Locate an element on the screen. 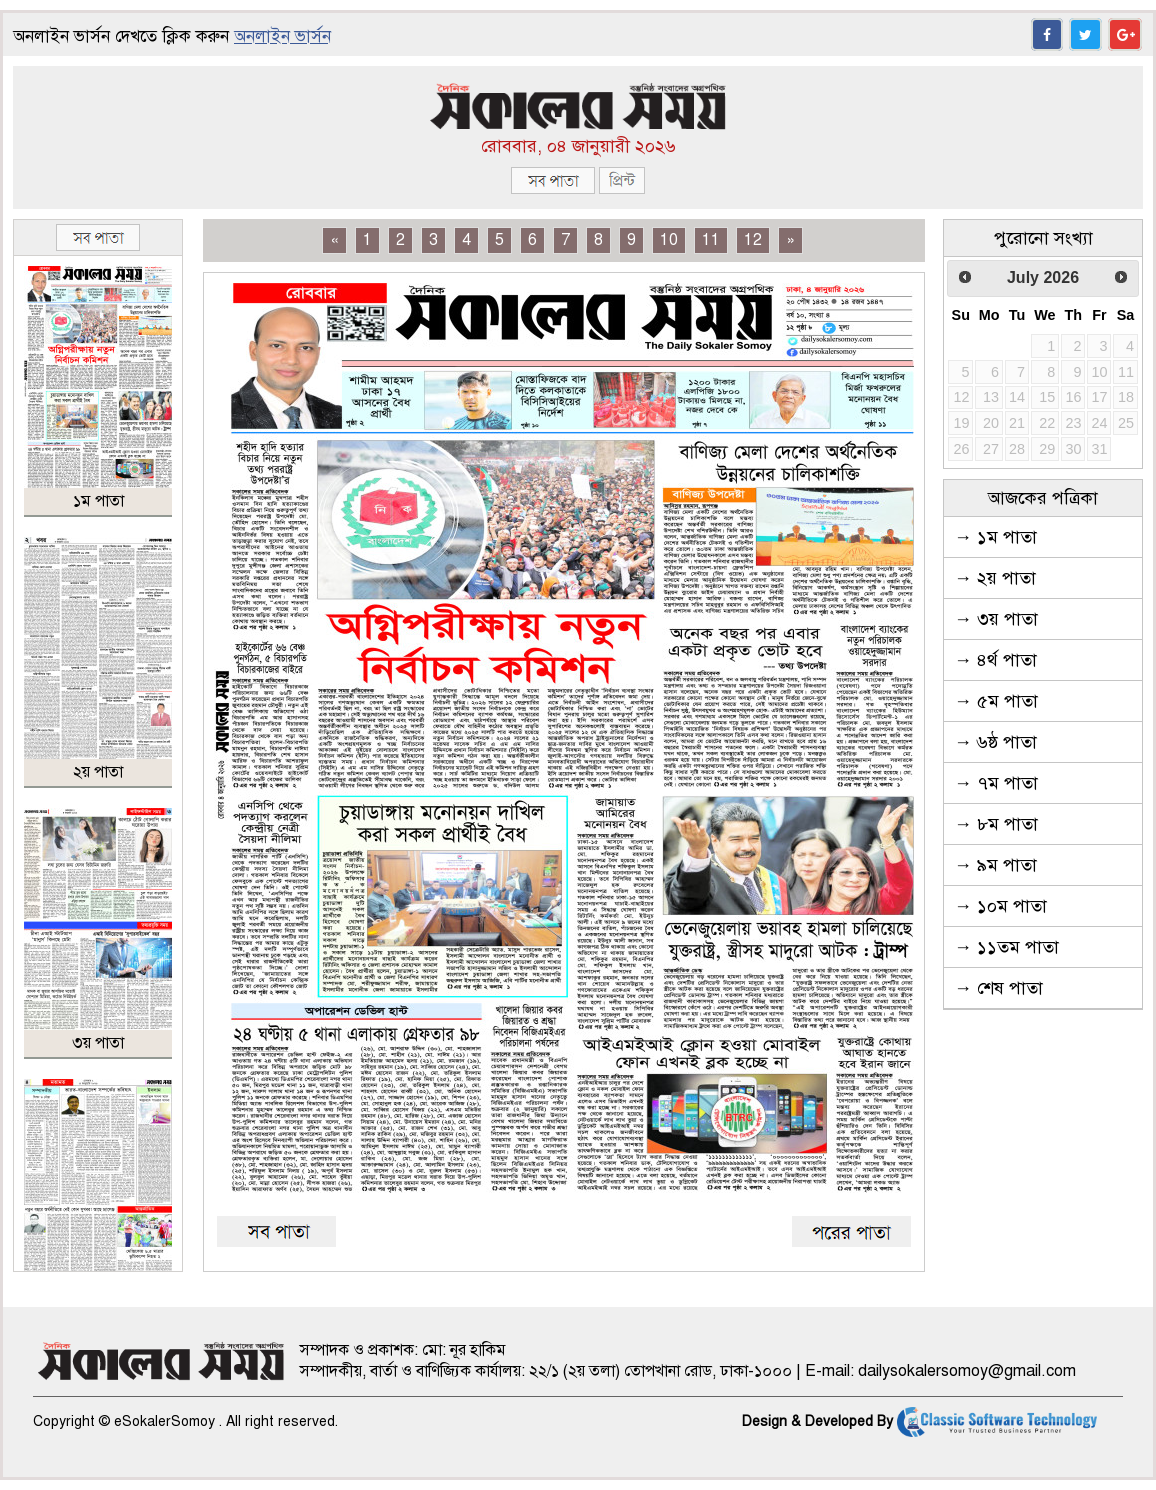 The width and height of the screenshot is (1156, 1490). → ৭ম পাতা is located at coordinates (996, 783).